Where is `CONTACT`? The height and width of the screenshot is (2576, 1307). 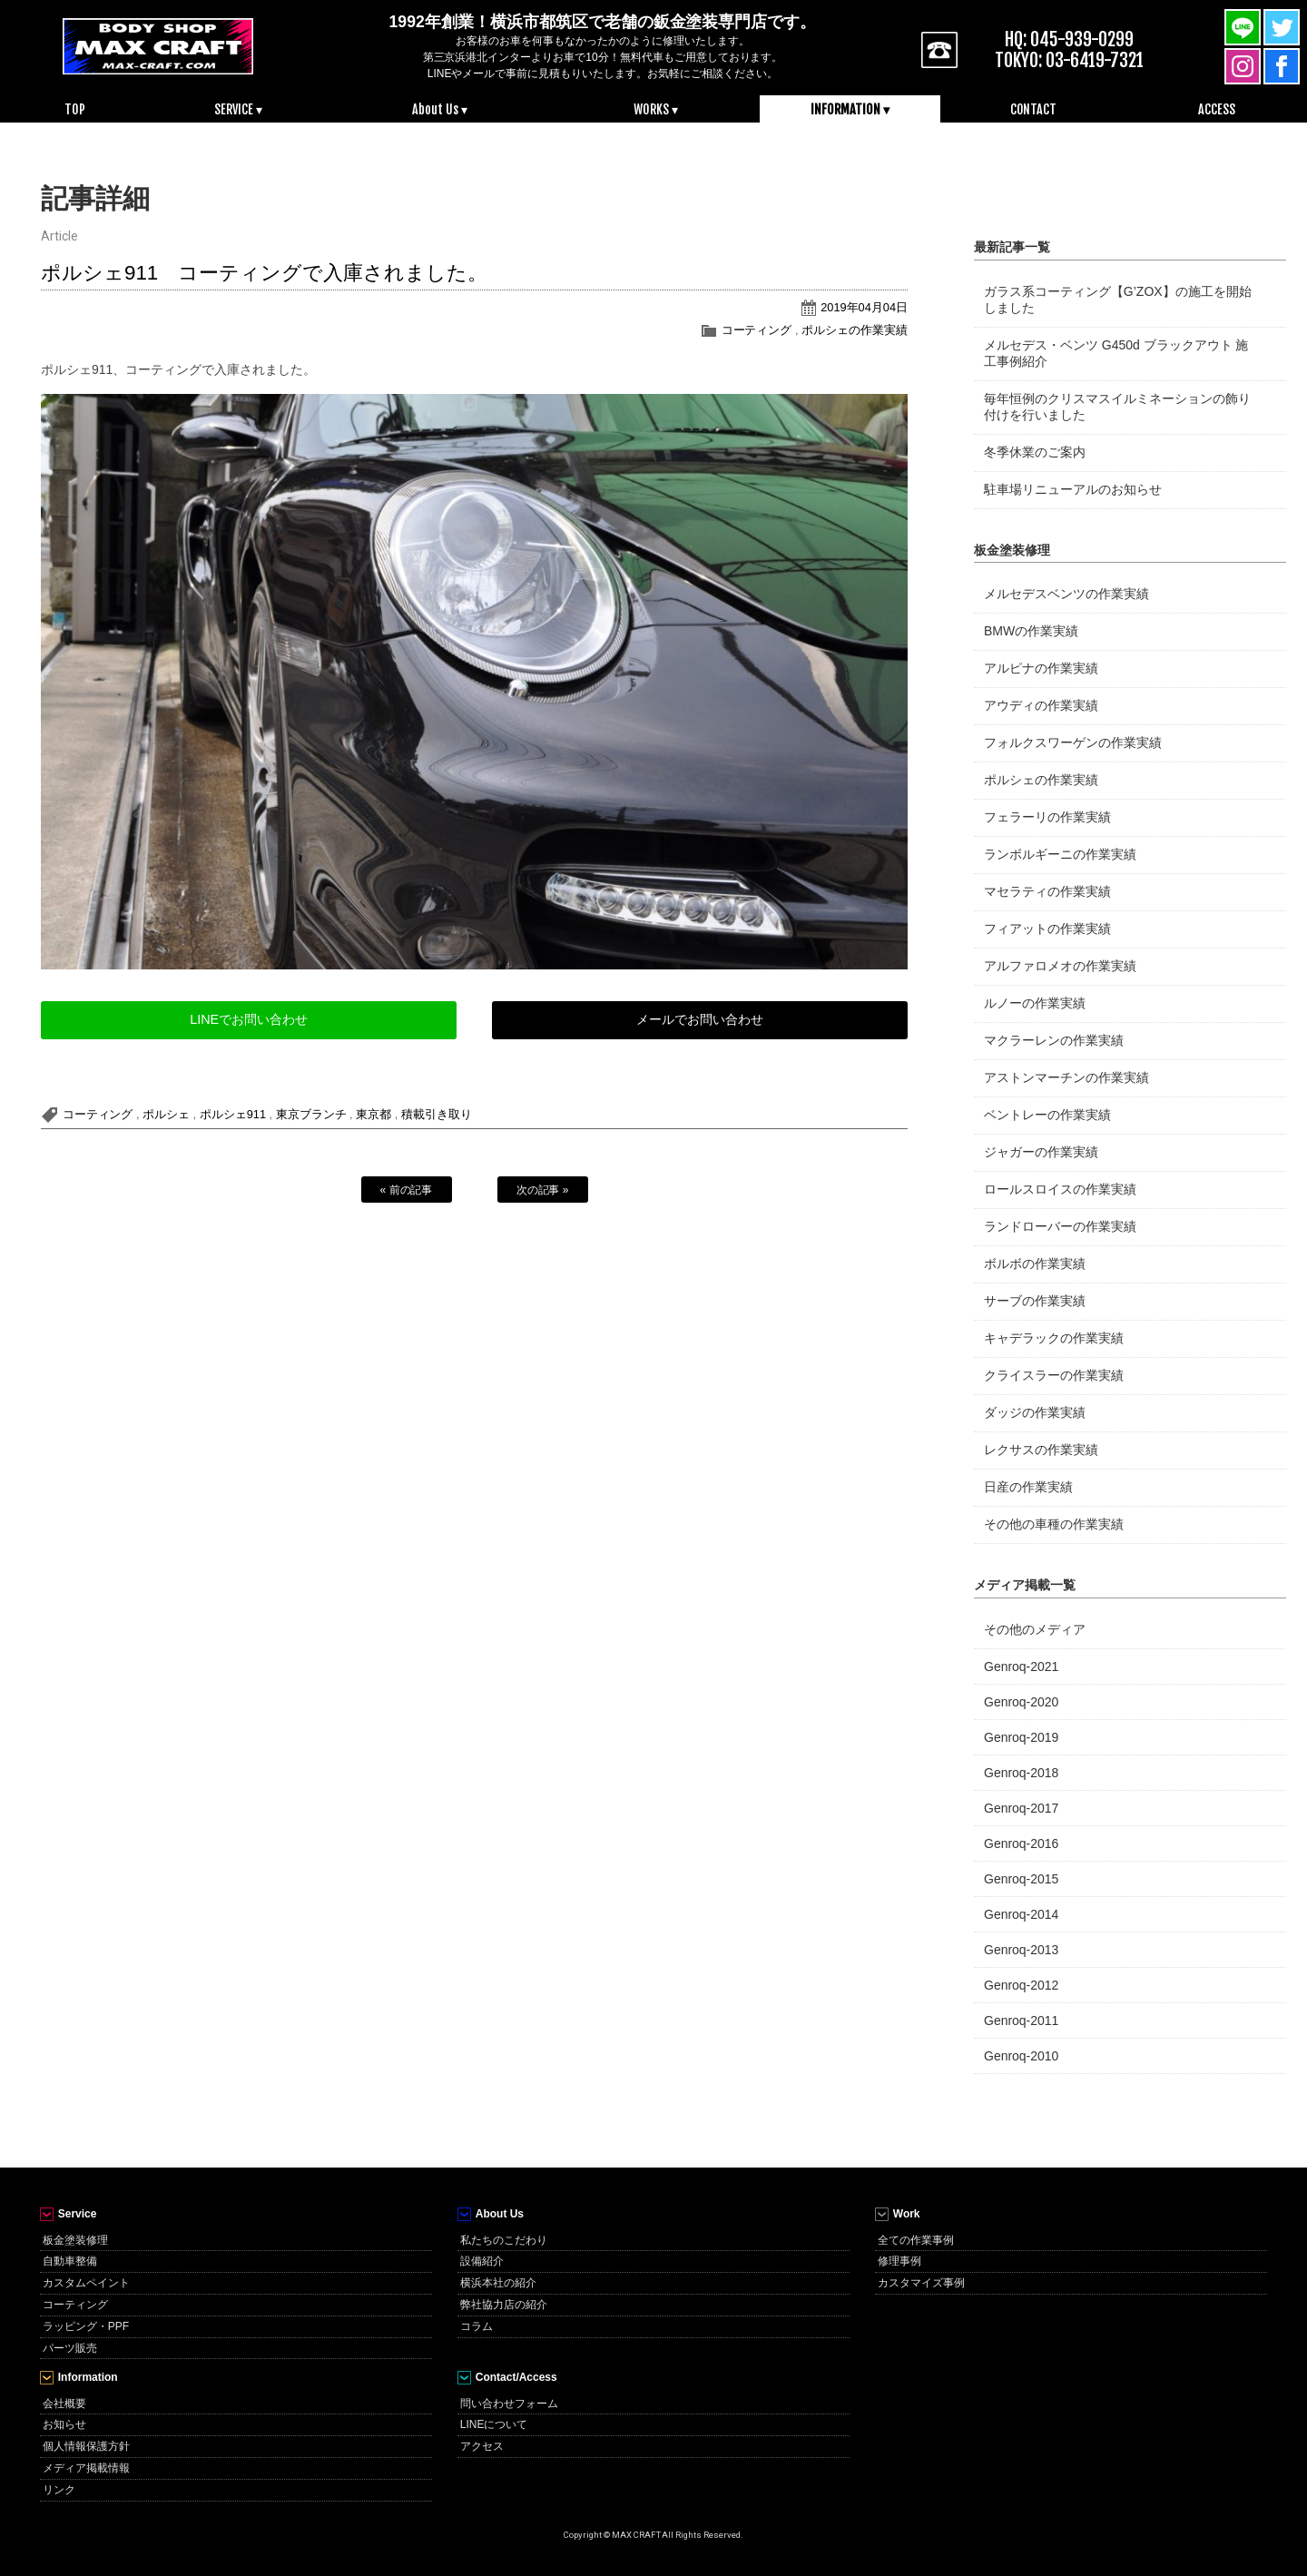
CONTACT is located at coordinates (1033, 109).